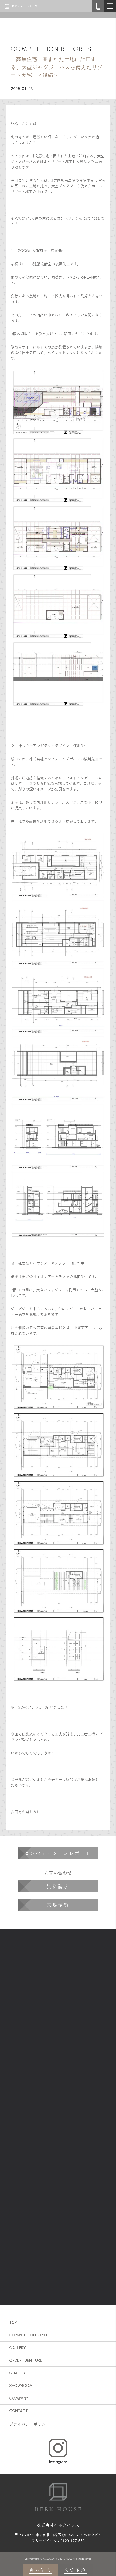 The height and width of the screenshot is (2576, 116). What do you see at coordinates (51, 49) in the screenshot?
I see `COMPETITION REPORTS` at bounding box center [51, 49].